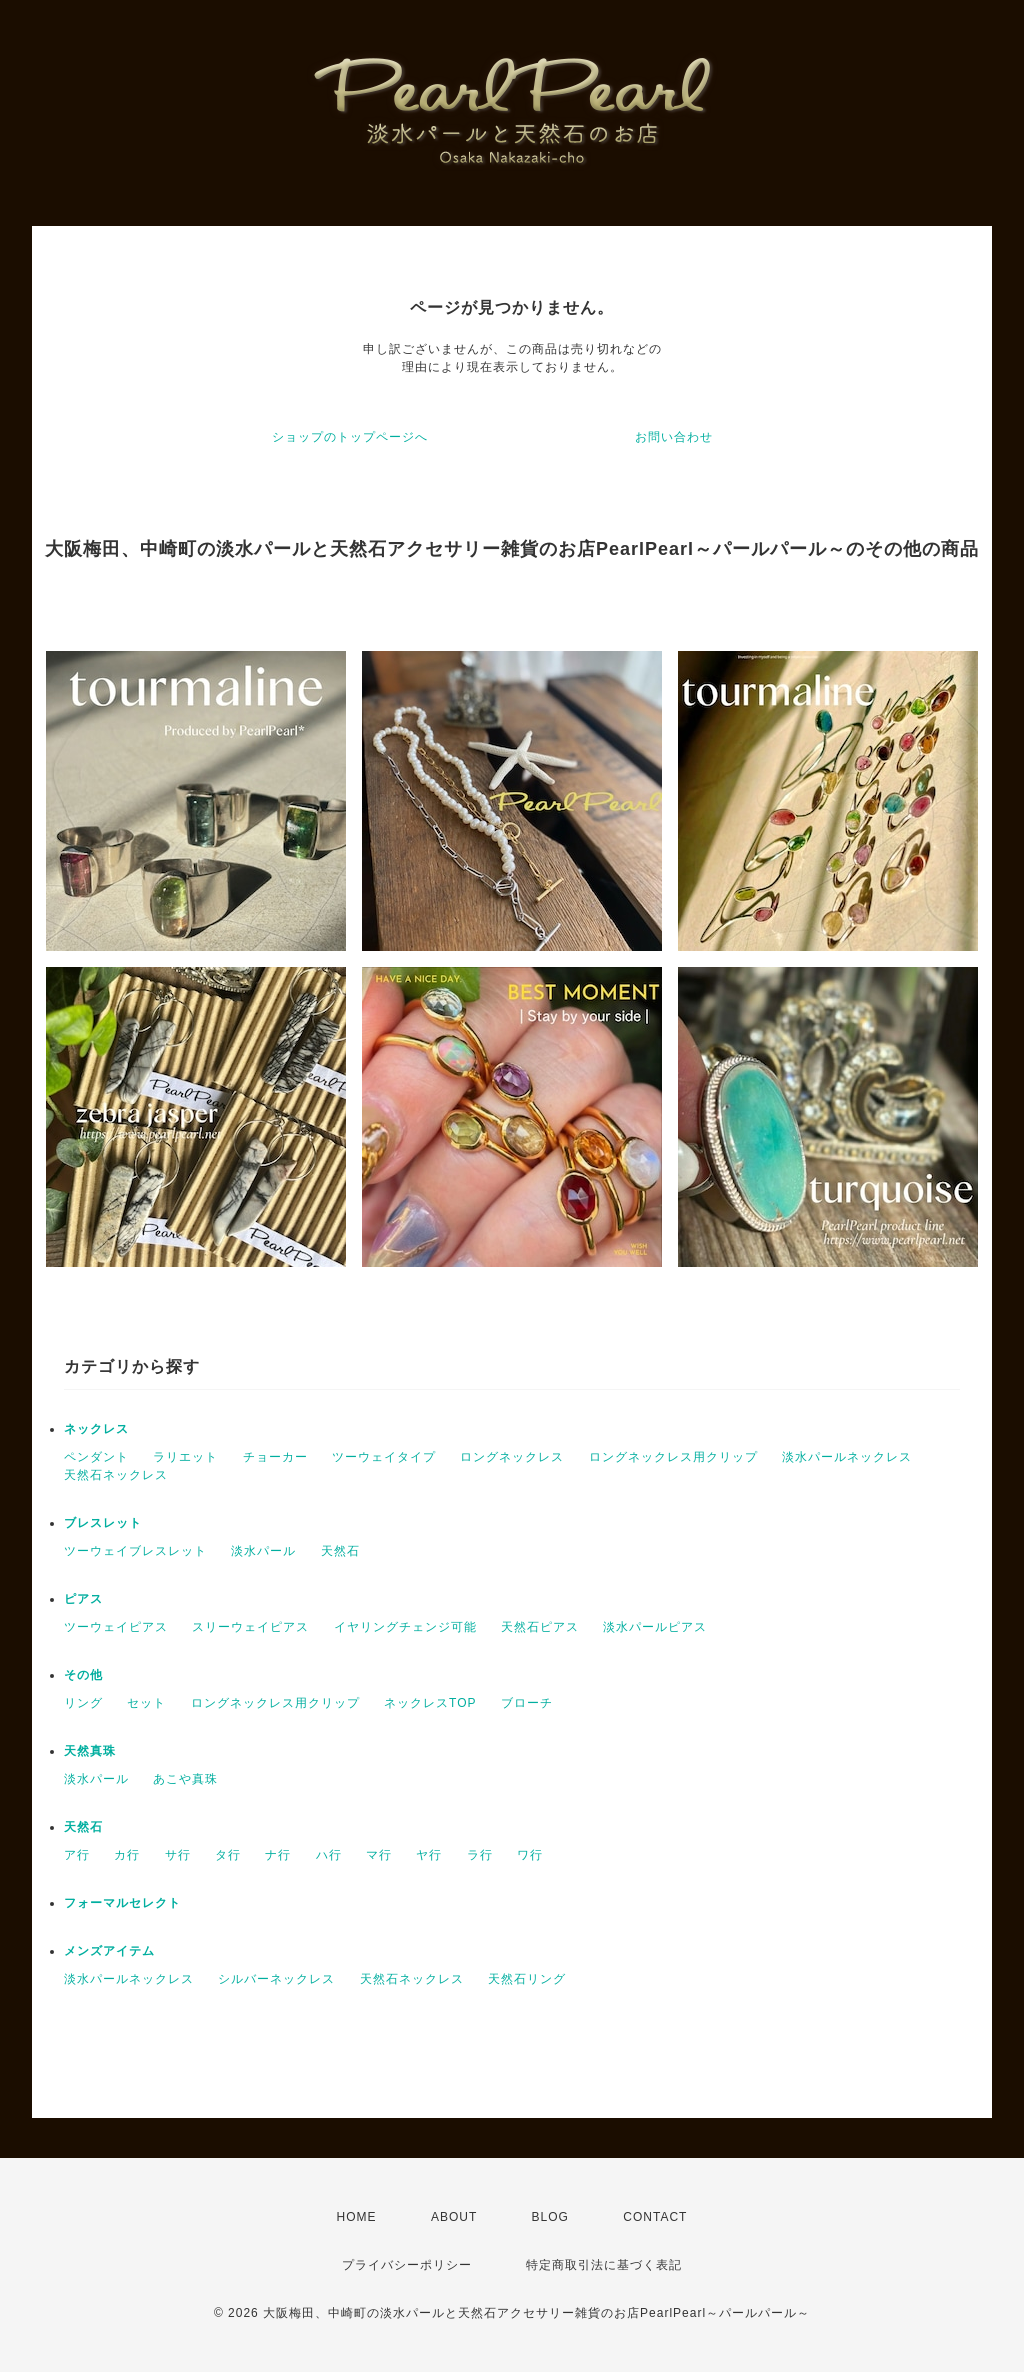 This screenshot has height=2372, width=1024. Describe the element at coordinates (116, 1627) in the screenshot. I see `ツーウェイピアス` at that location.